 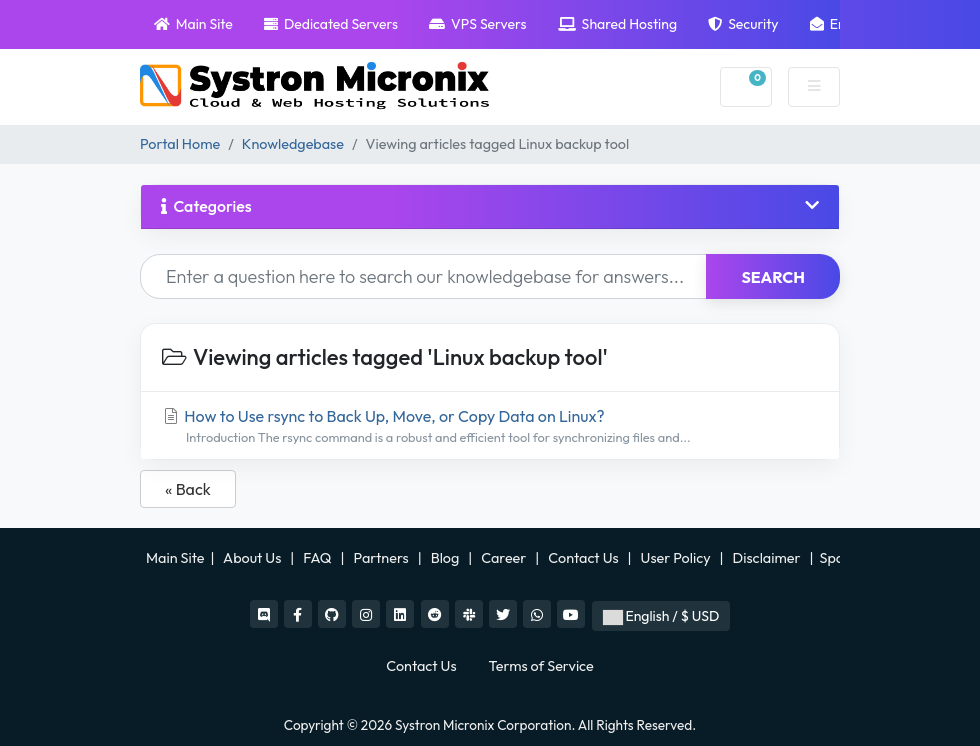 I want to click on Knowledgebase, so click(x=293, y=144).